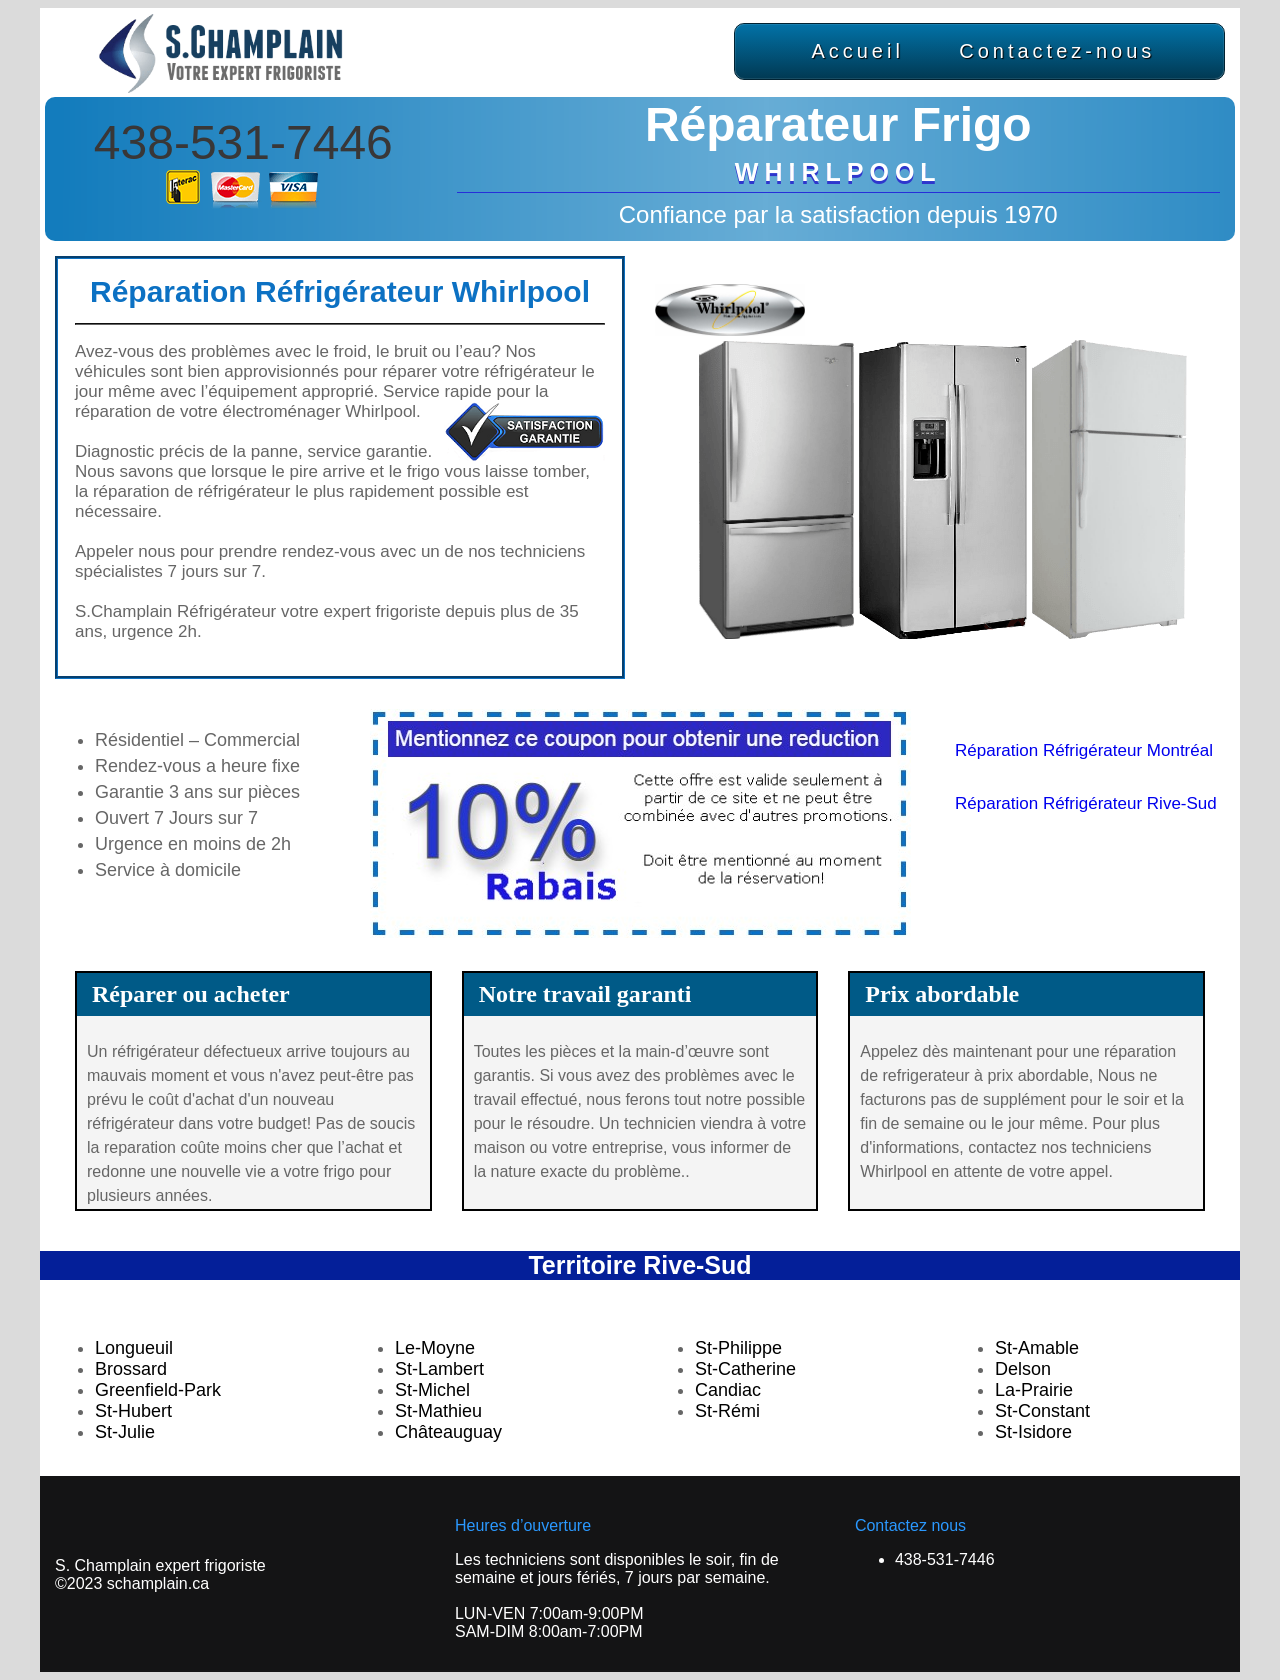 The height and width of the screenshot is (1680, 1280). Describe the element at coordinates (1034, 1390) in the screenshot. I see `La-Prairie` at that location.